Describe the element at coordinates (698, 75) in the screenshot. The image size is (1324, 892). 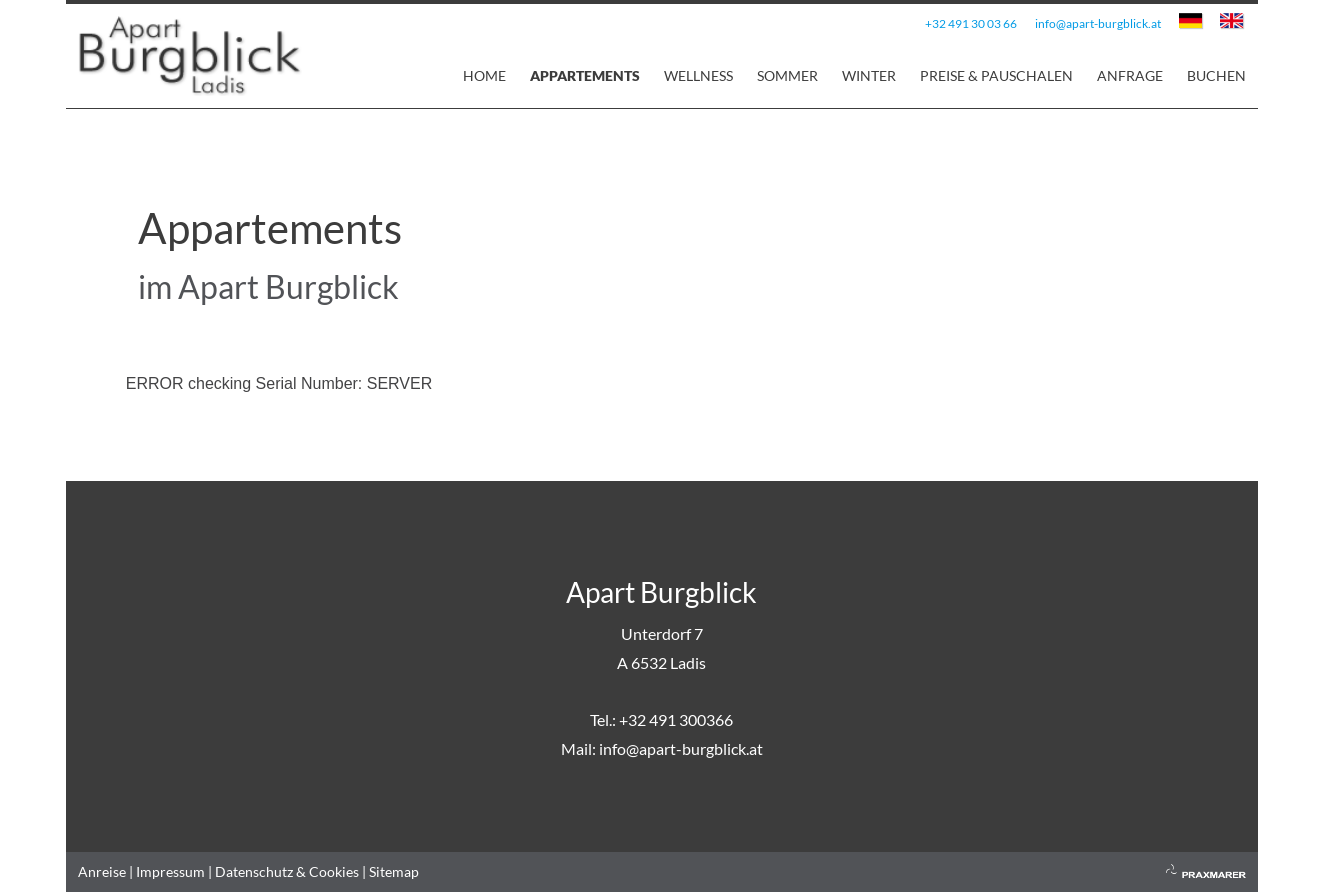
I see `Wellness` at that location.